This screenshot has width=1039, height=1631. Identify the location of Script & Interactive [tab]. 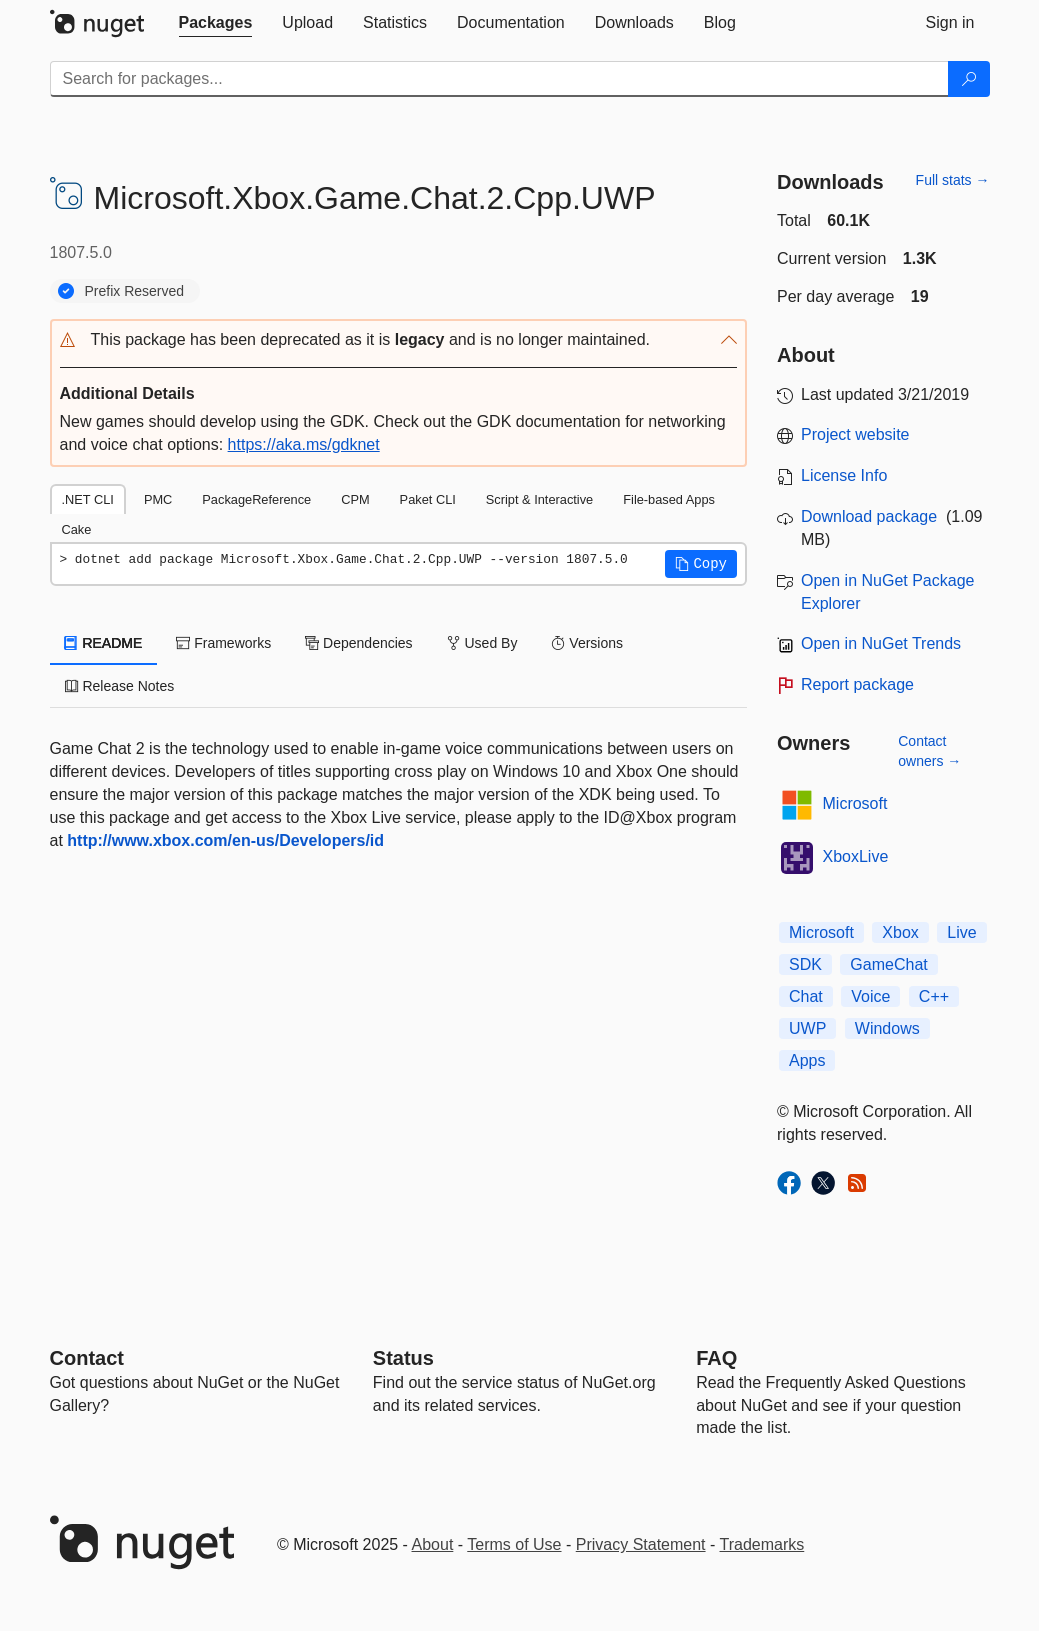
(539, 499).